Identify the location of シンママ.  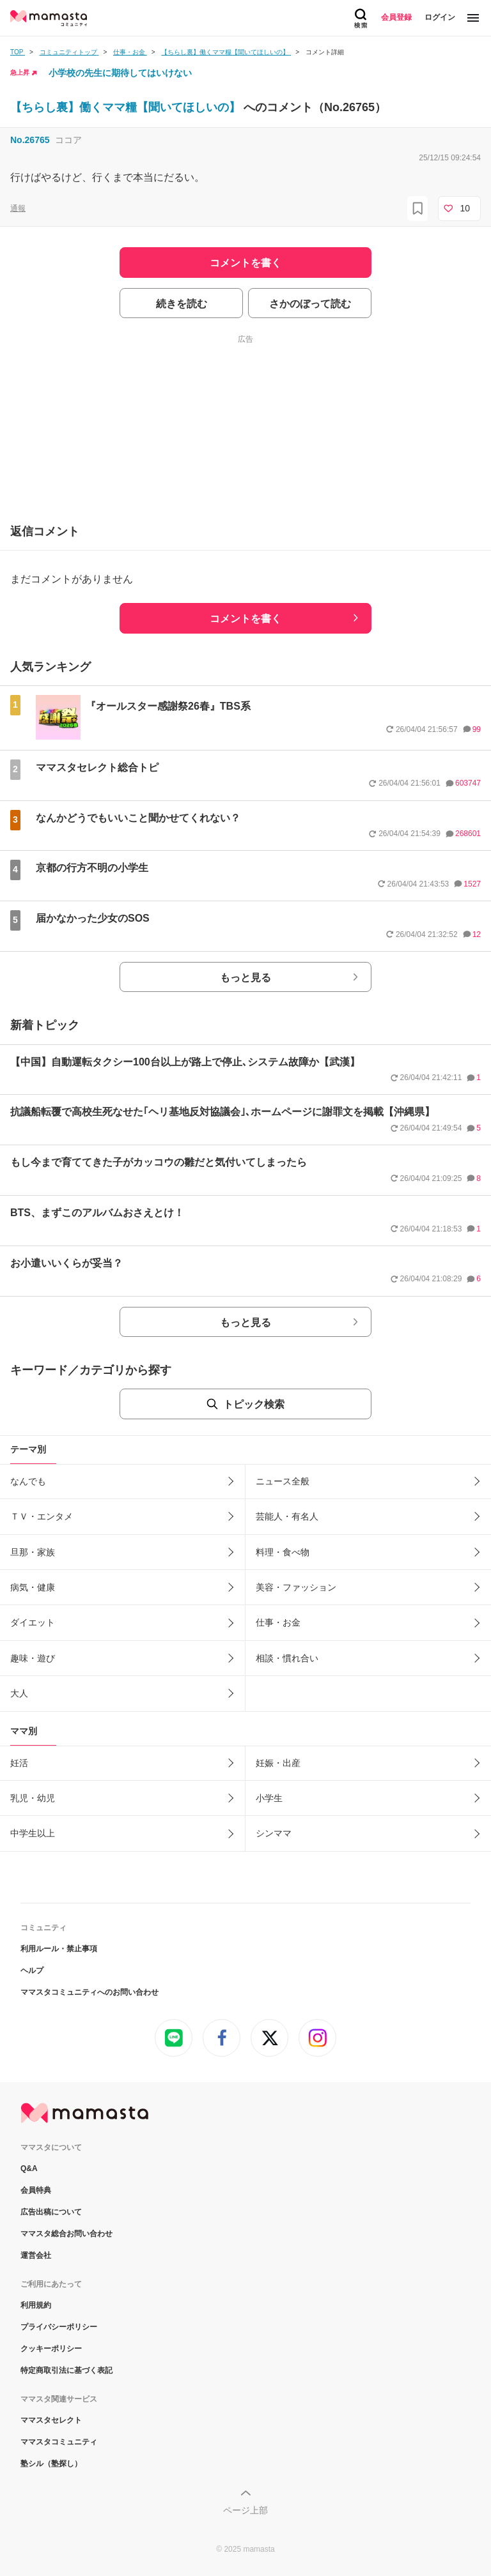
(274, 1833).